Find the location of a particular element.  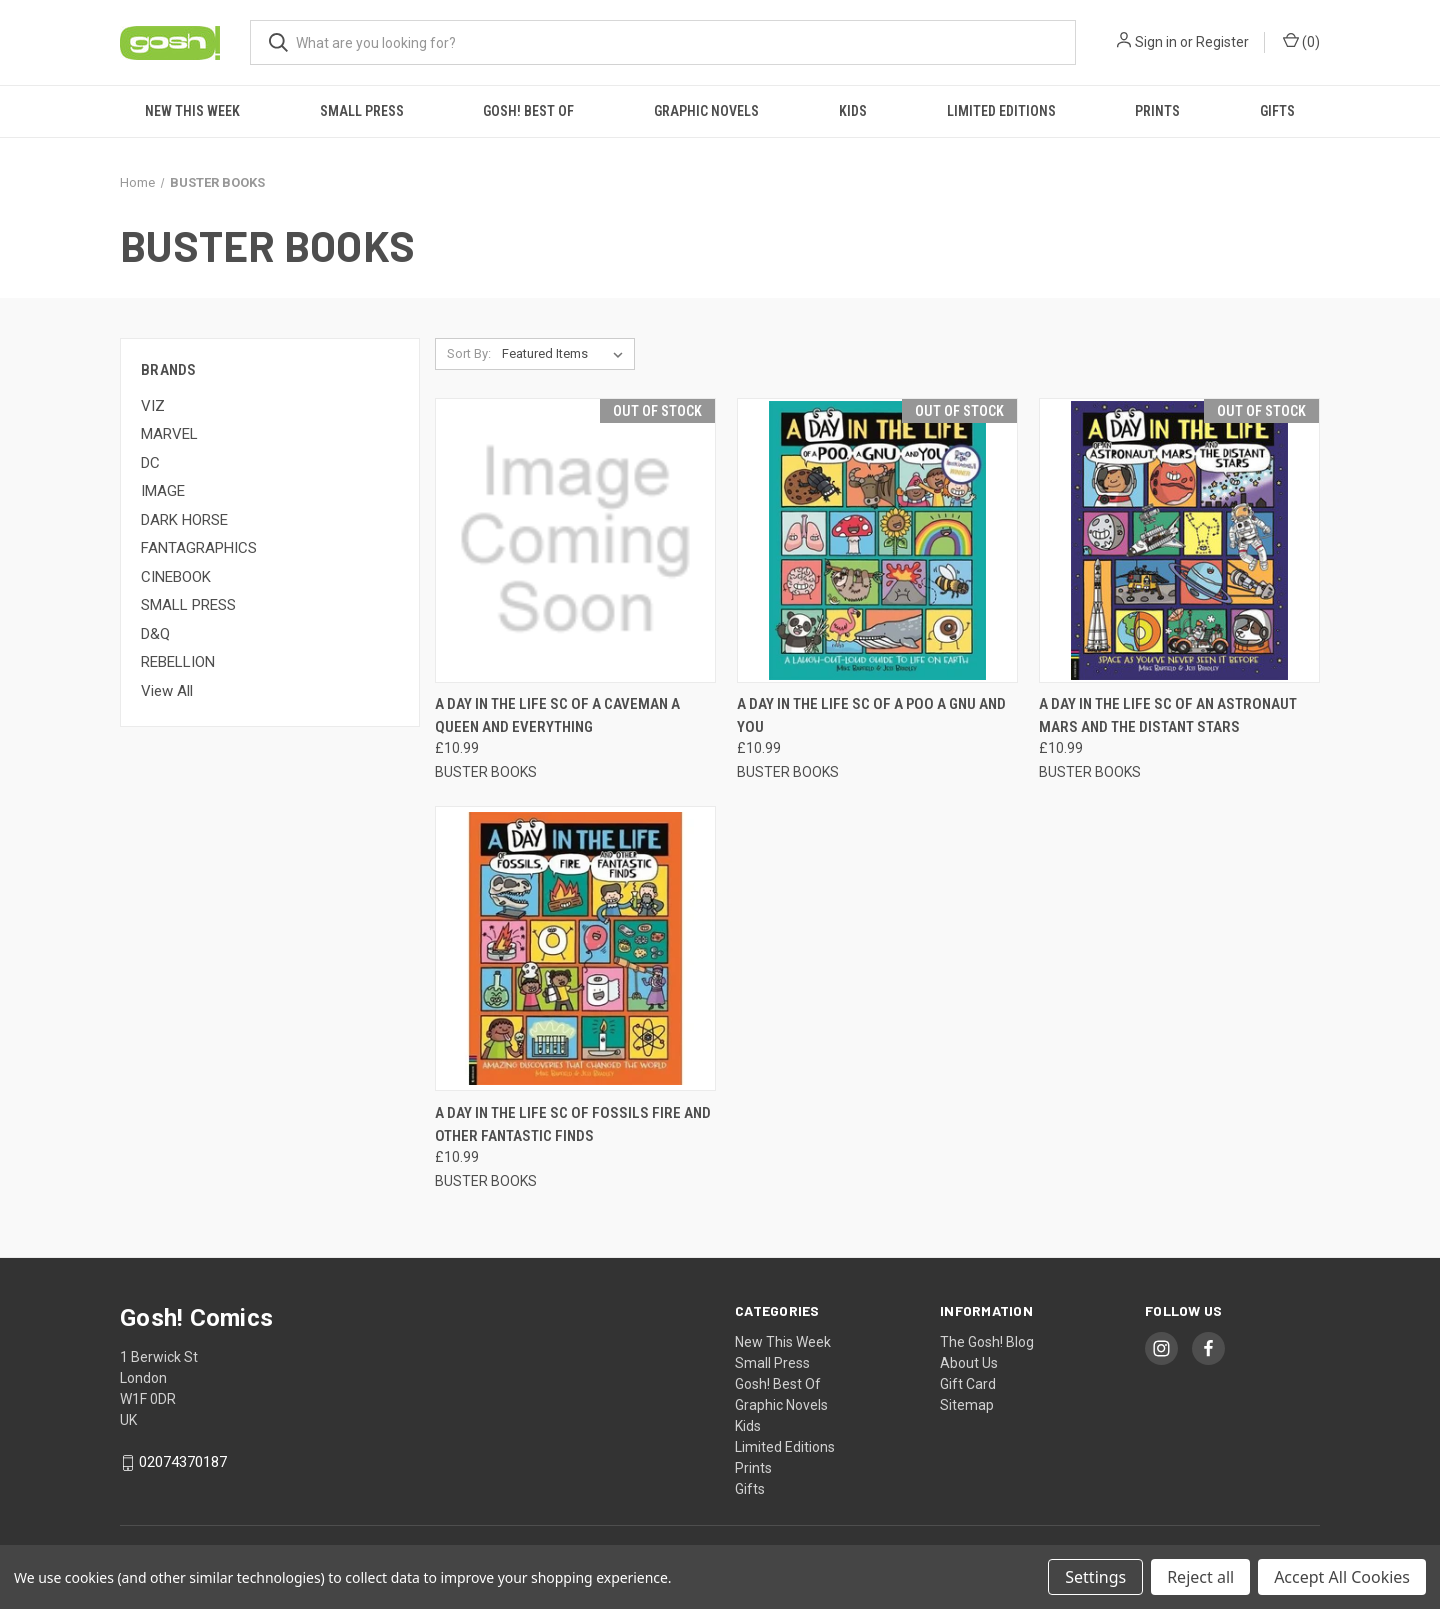

New This Week is located at coordinates (192, 111).